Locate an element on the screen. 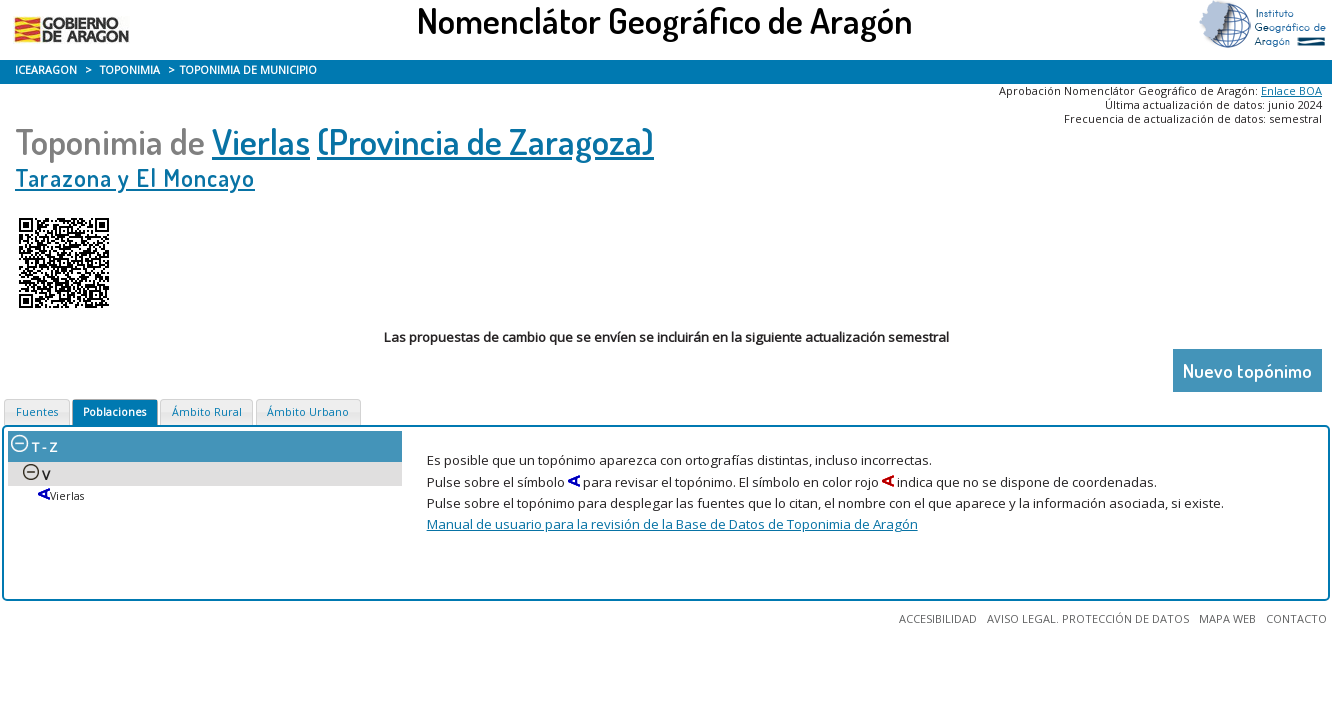 This screenshot has height=720, width=1332. Manual de usuario para la revisión de la Base de Datos de Toponimia de Aragón is located at coordinates (672, 524).